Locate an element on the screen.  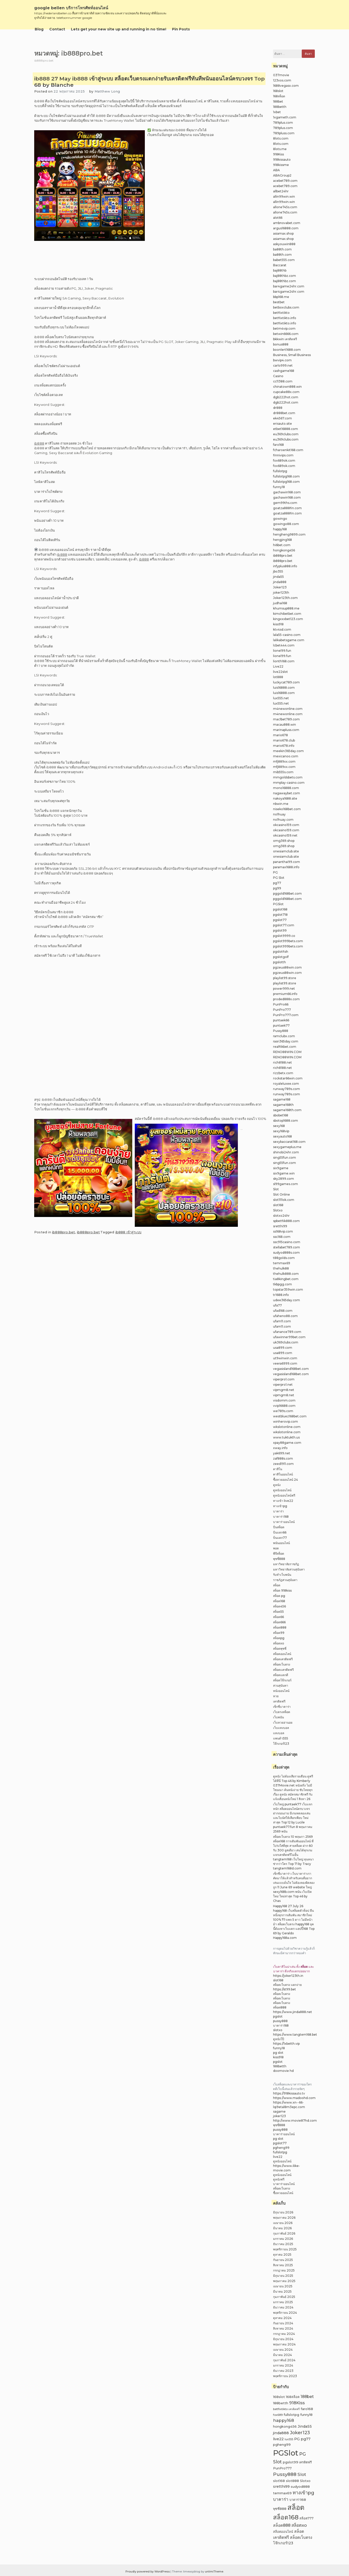
ek4567.com is located at coordinates (282, 418).